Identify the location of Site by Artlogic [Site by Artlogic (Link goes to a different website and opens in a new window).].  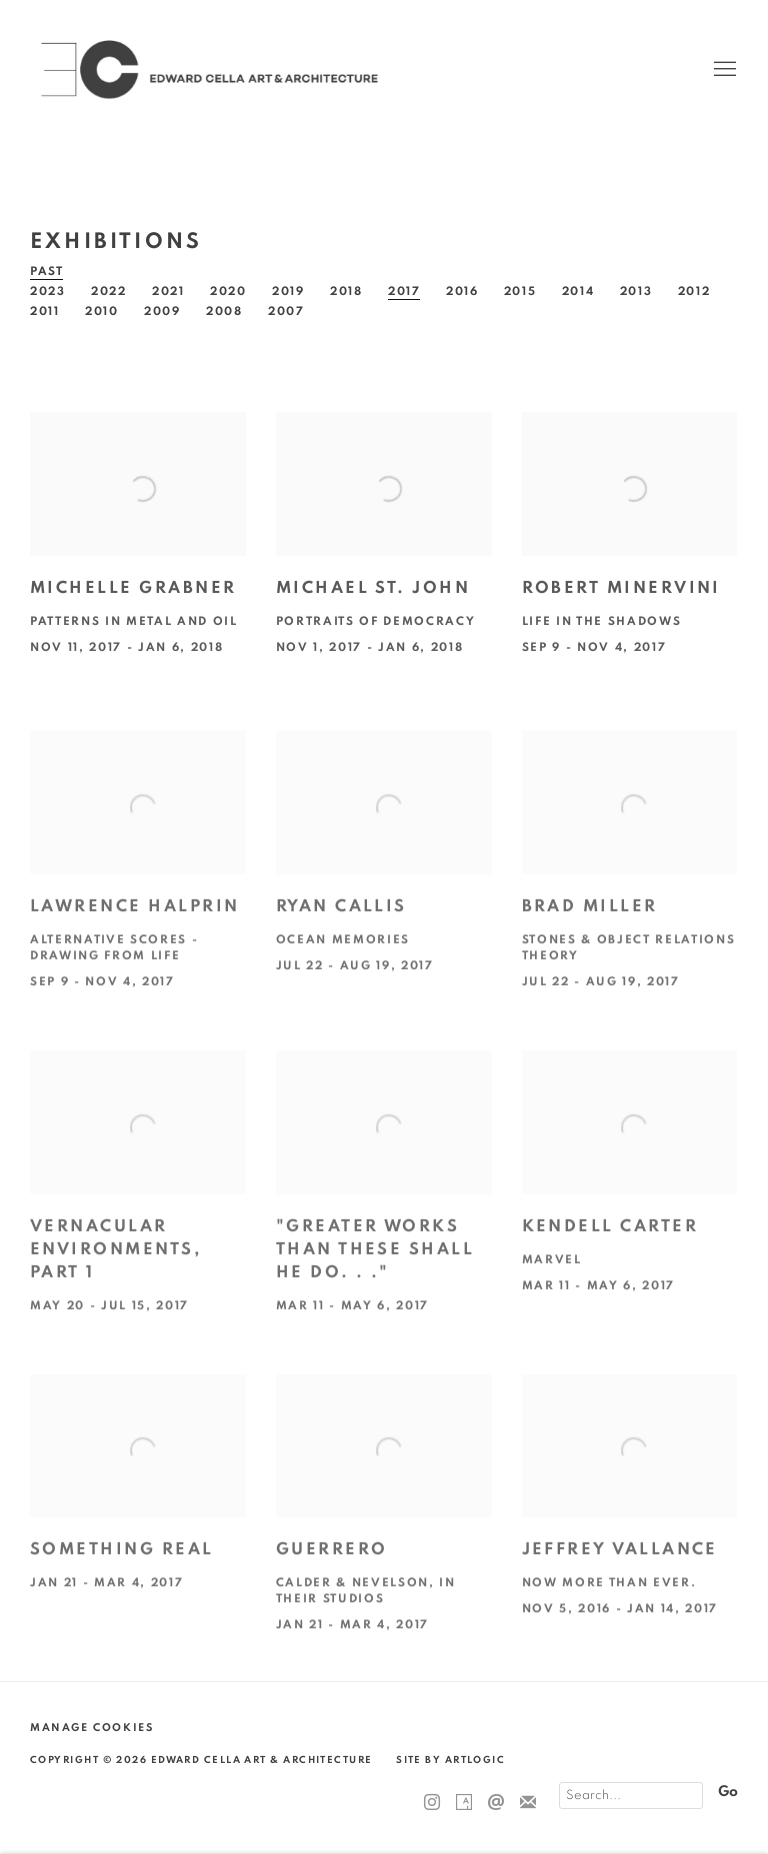
(450, 1760).